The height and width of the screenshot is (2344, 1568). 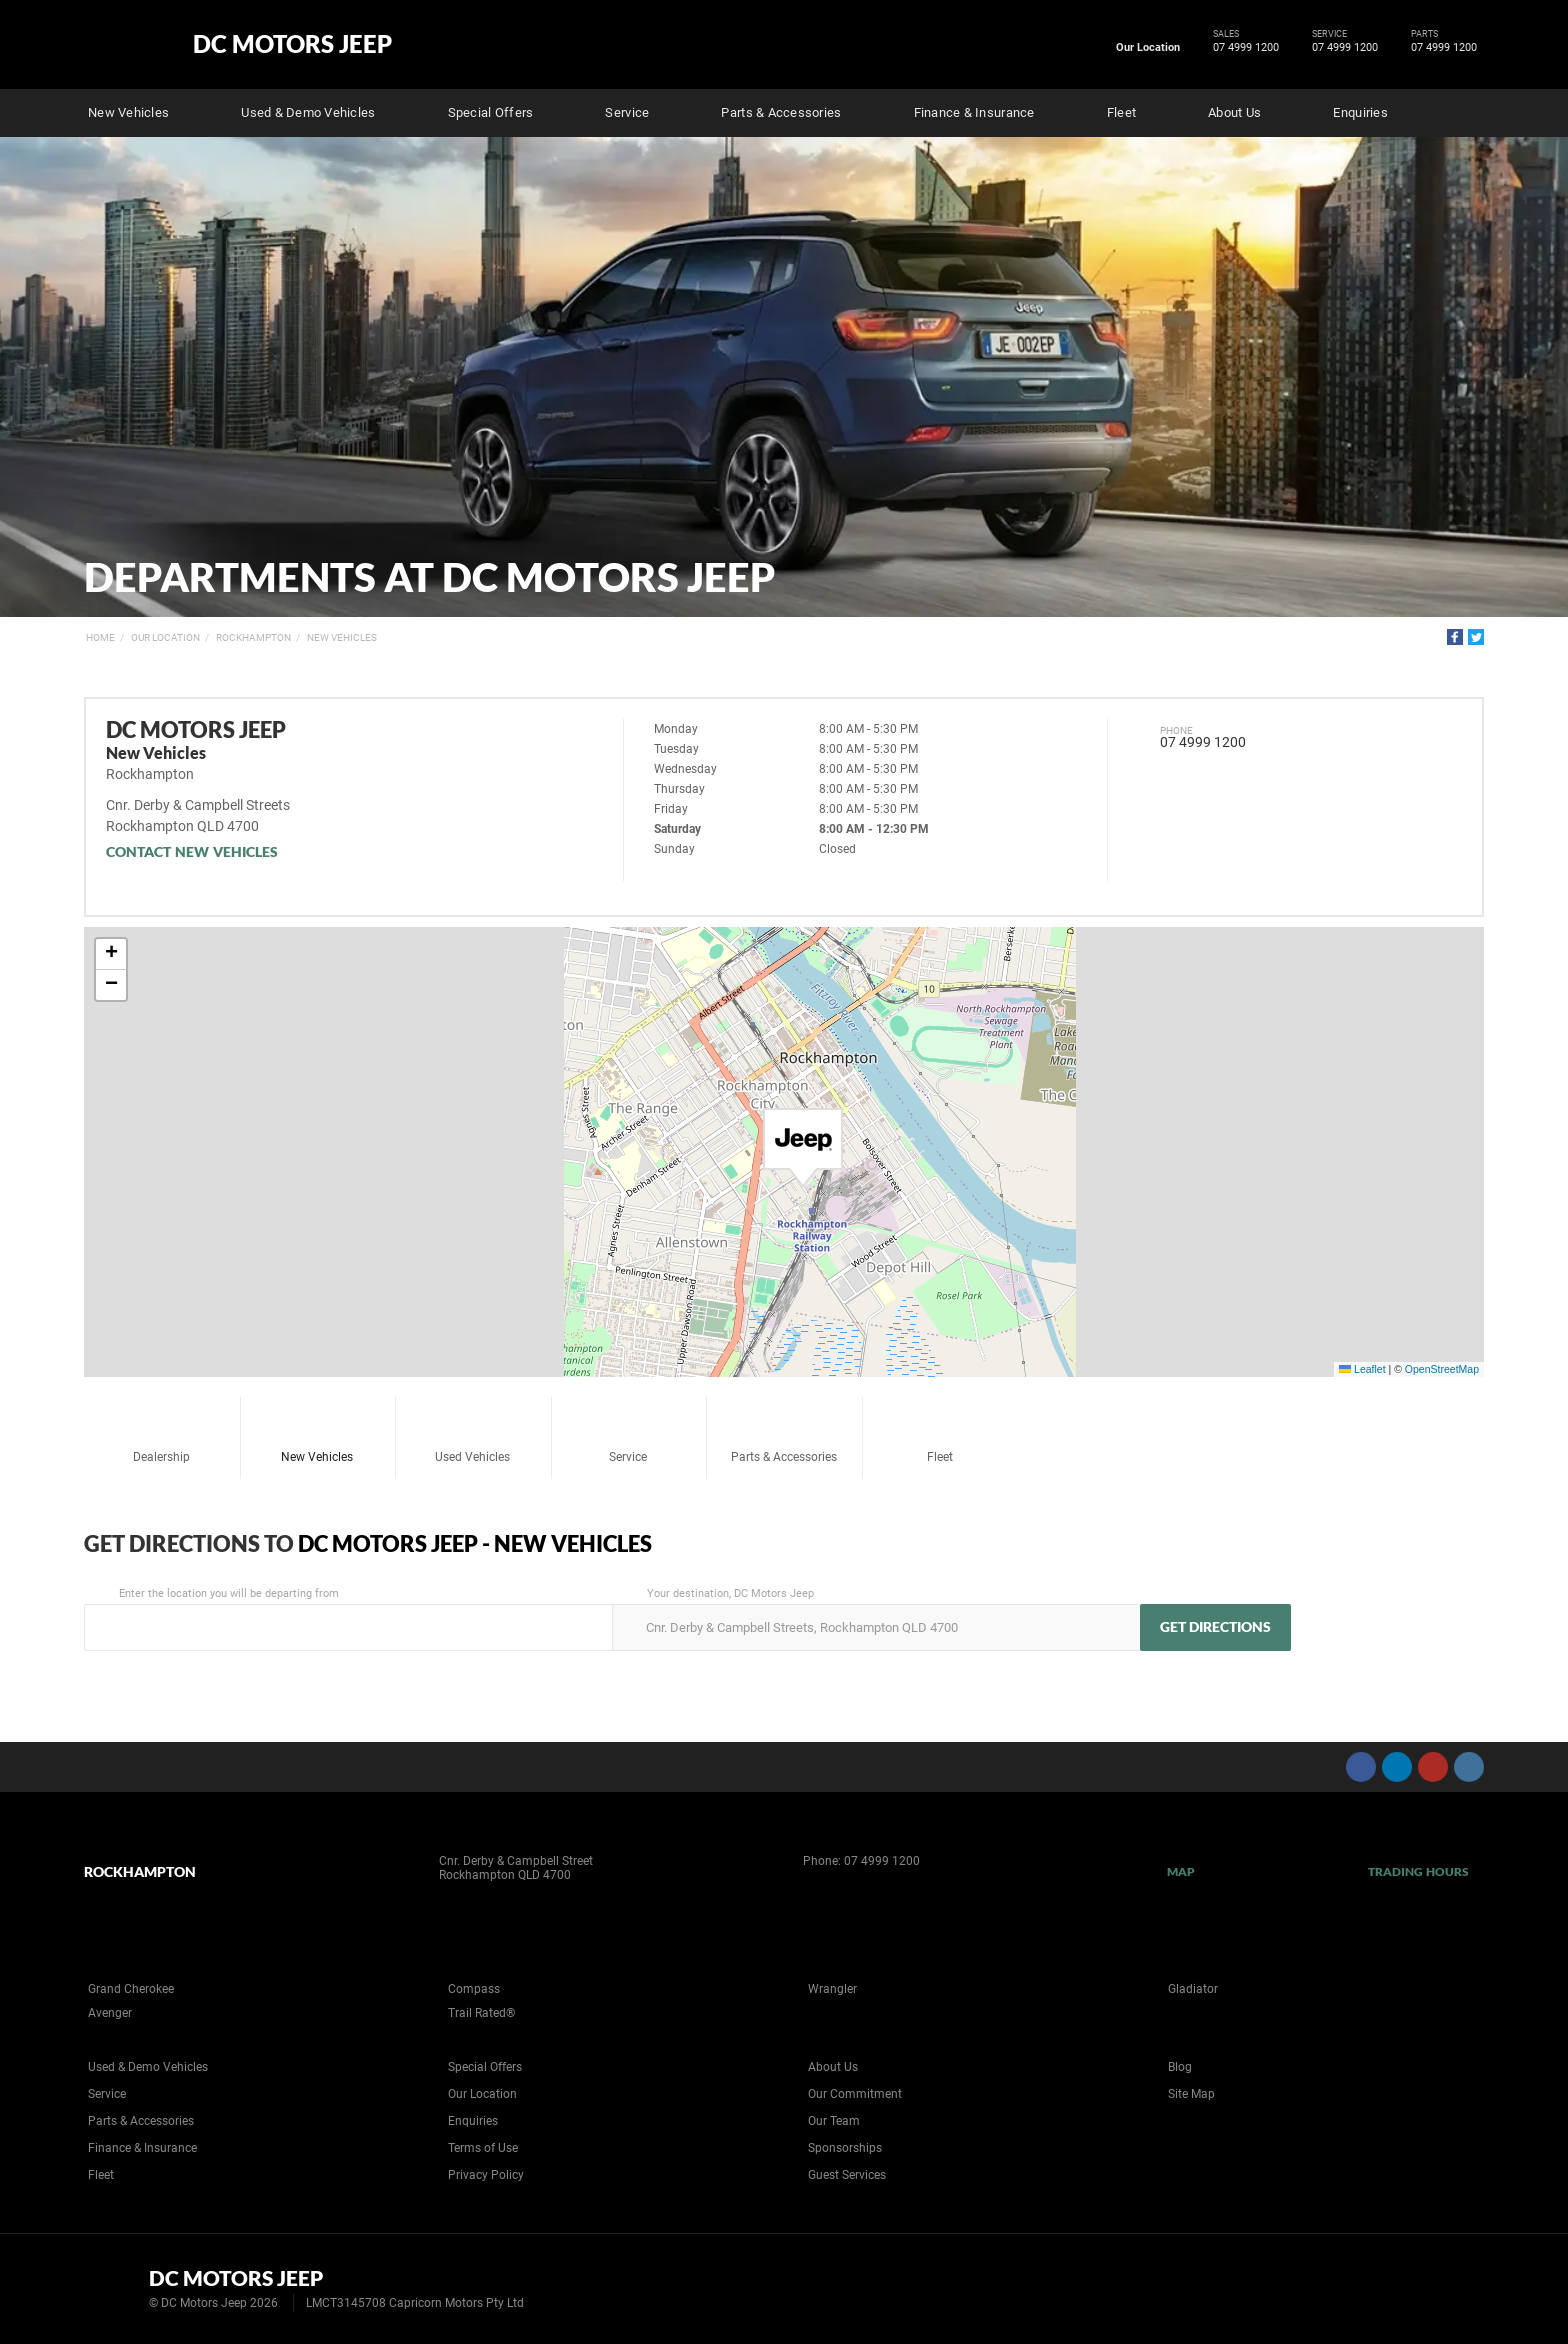 What do you see at coordinates (1242, 48) in the screenshot?
I see `07 4999 1200` at bounding box center [1242, 48].